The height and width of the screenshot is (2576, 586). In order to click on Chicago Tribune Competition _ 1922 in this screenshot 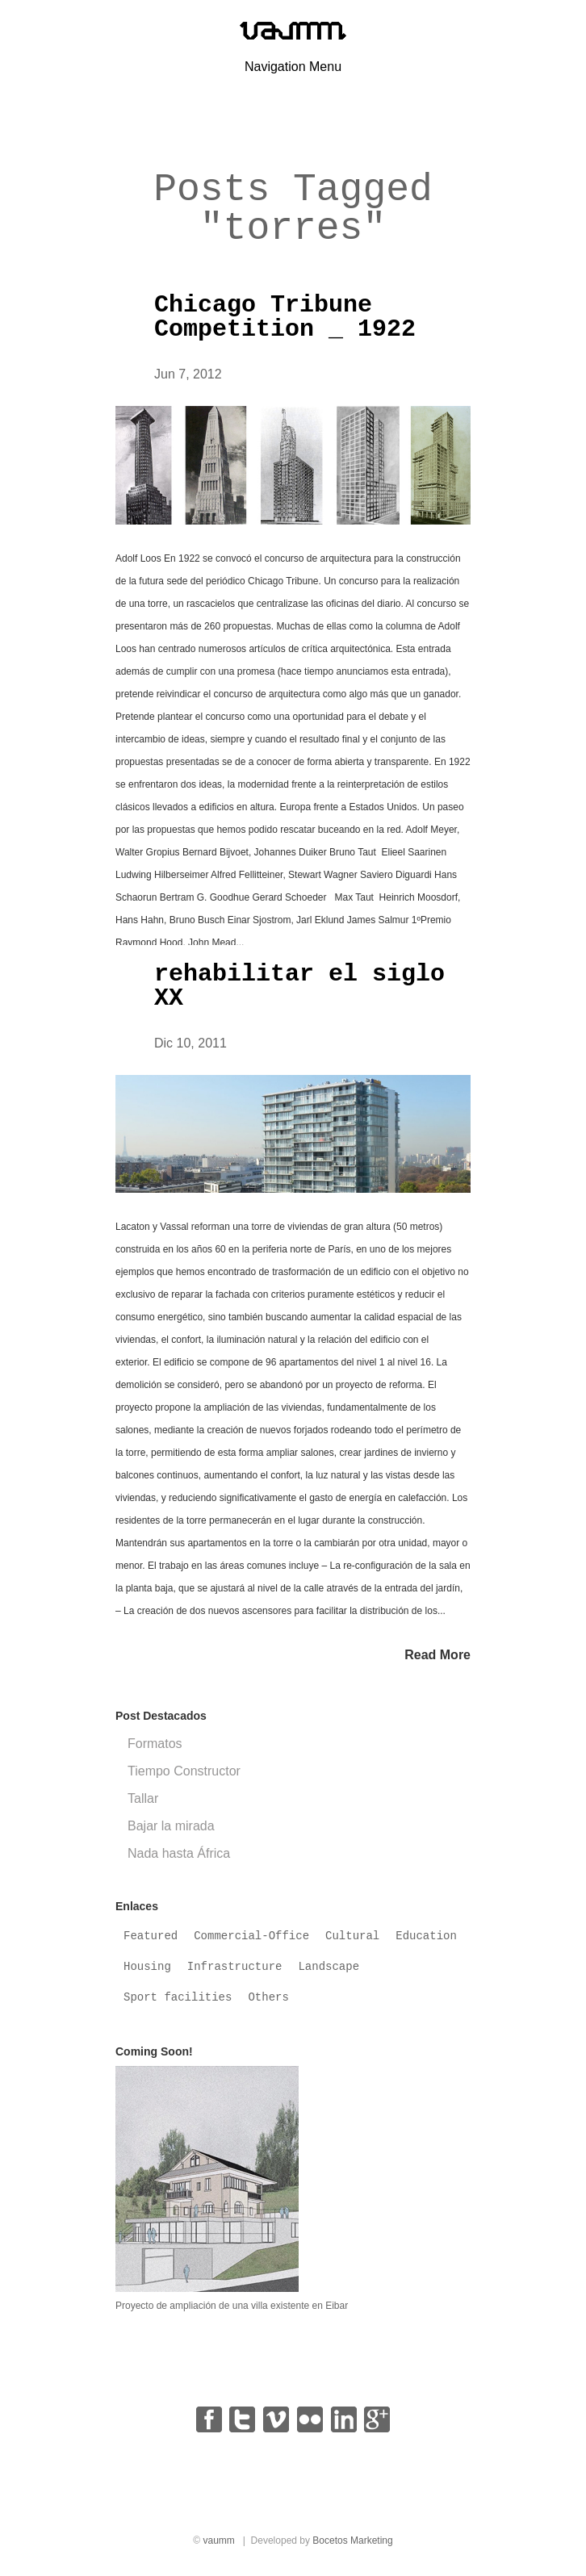, I will do `click(285, 317)`.